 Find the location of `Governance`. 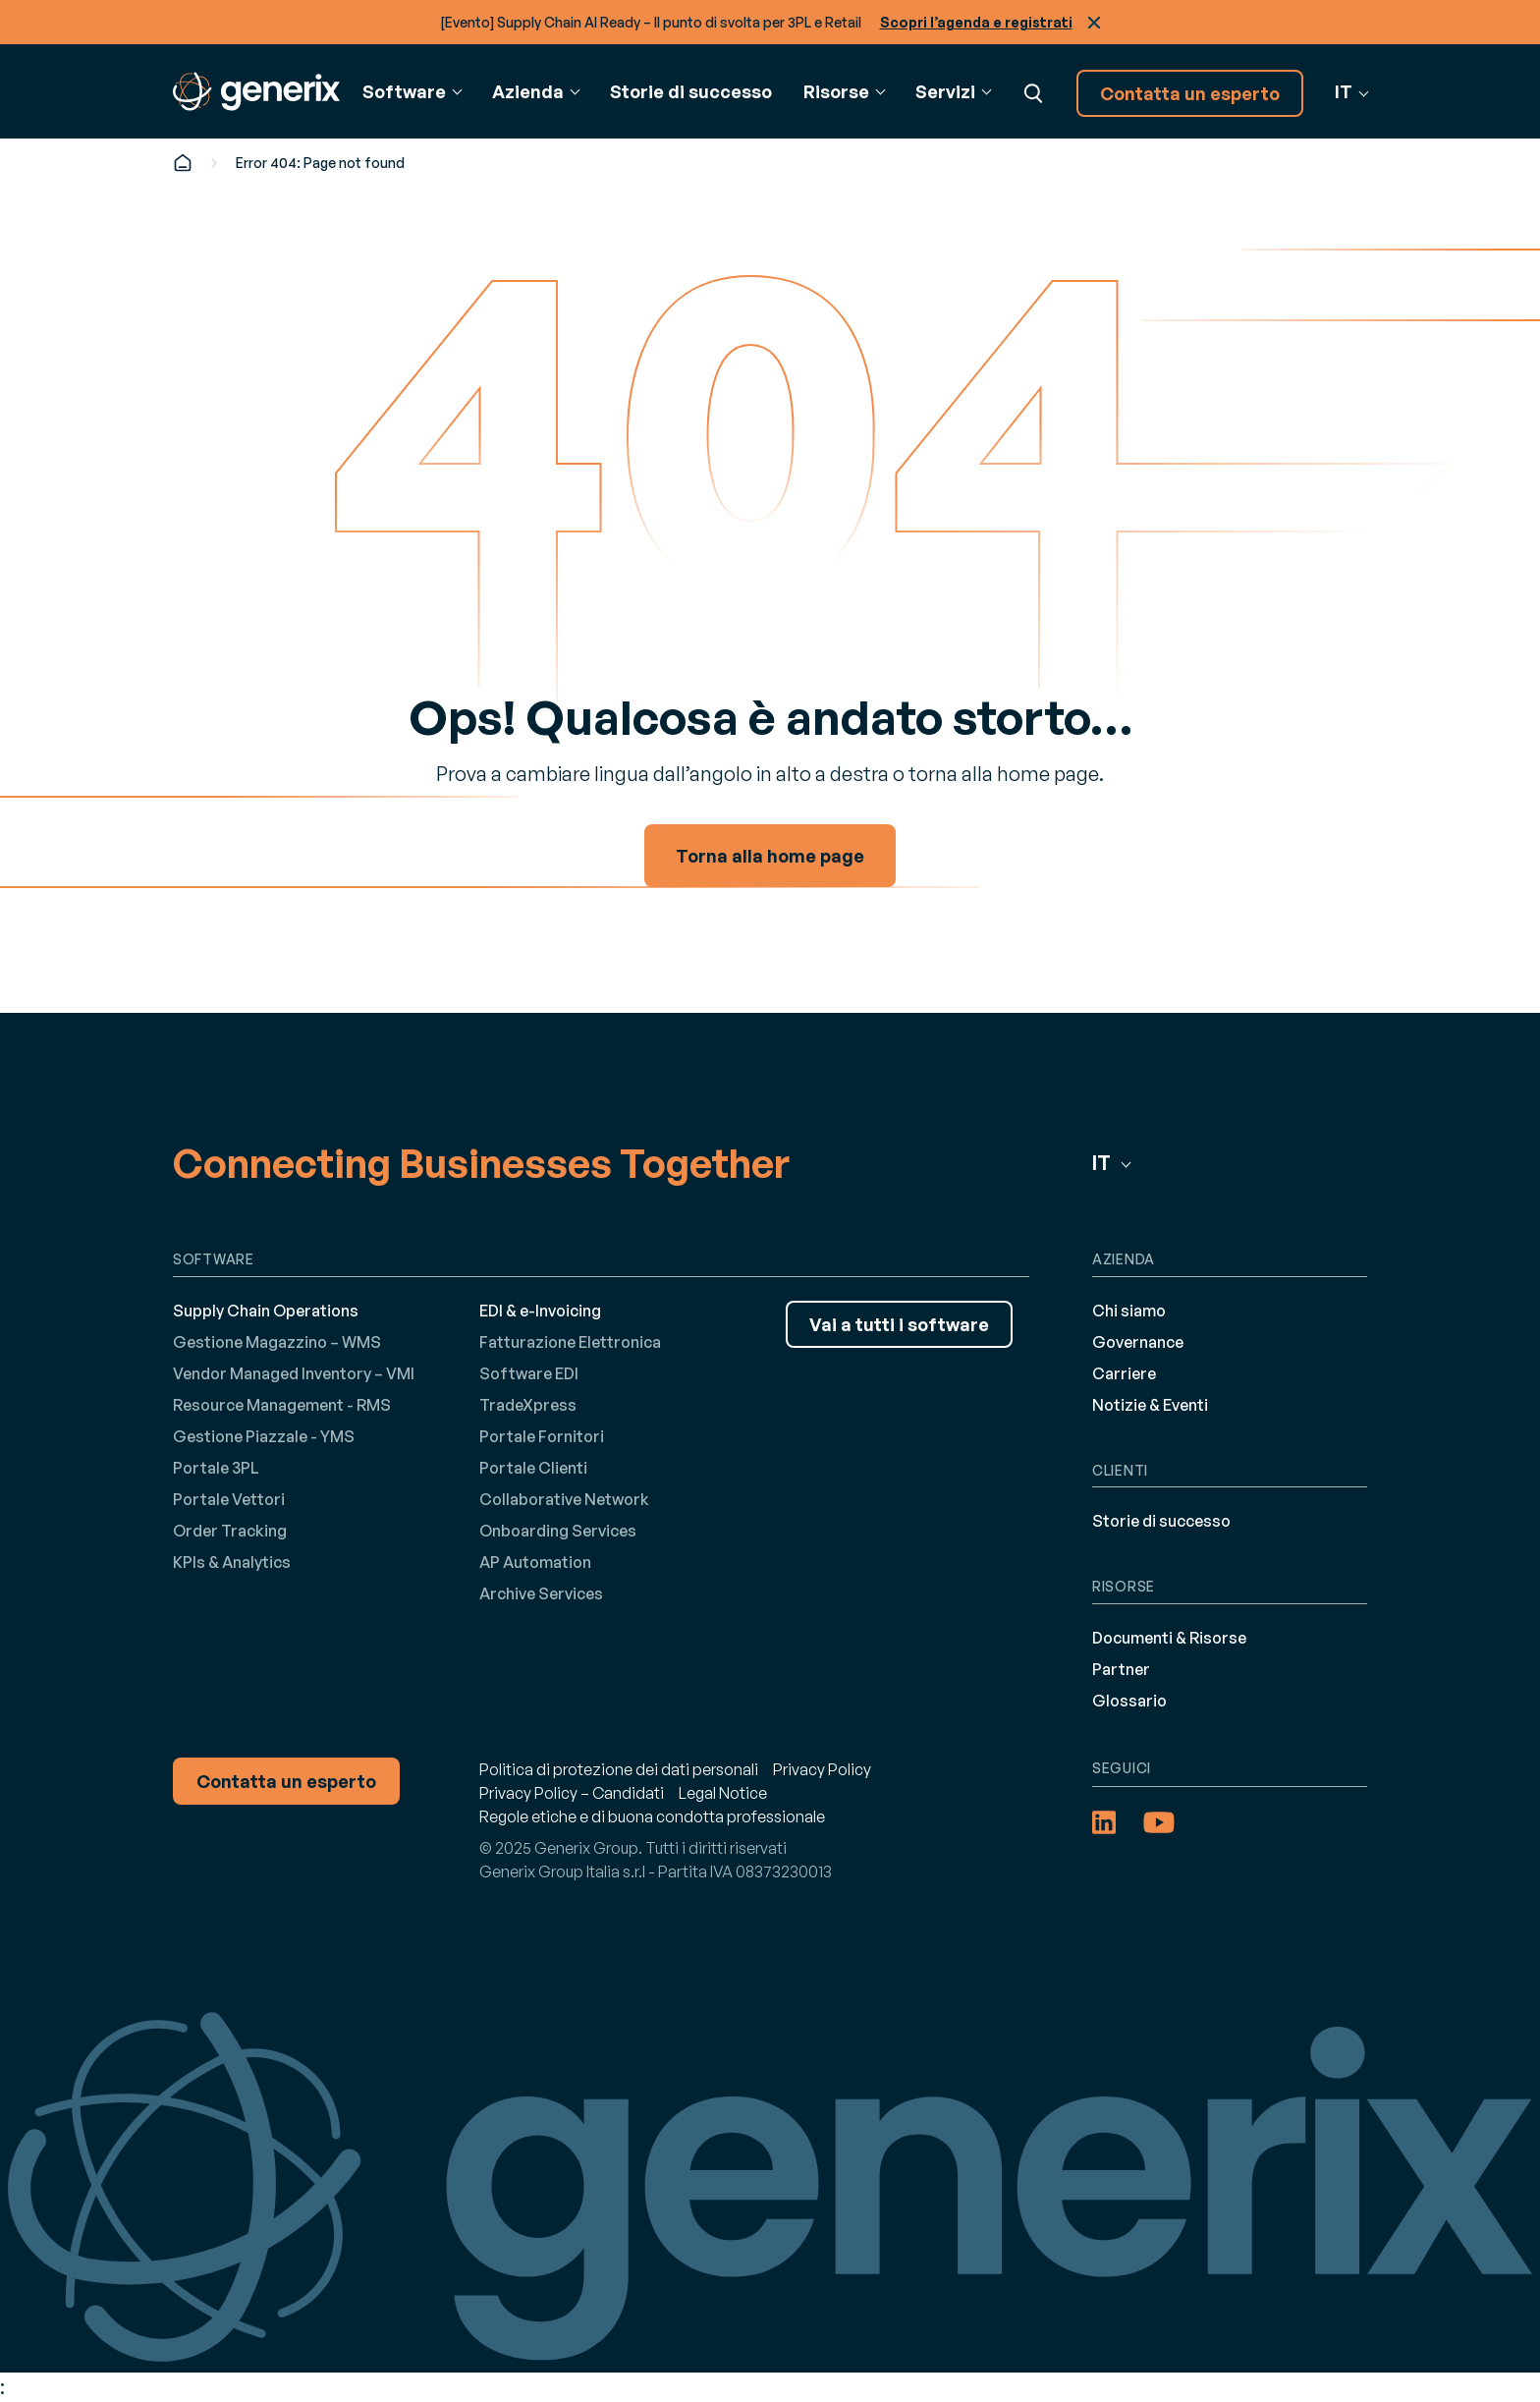

Governance is located at coordinates (1137, 1342).